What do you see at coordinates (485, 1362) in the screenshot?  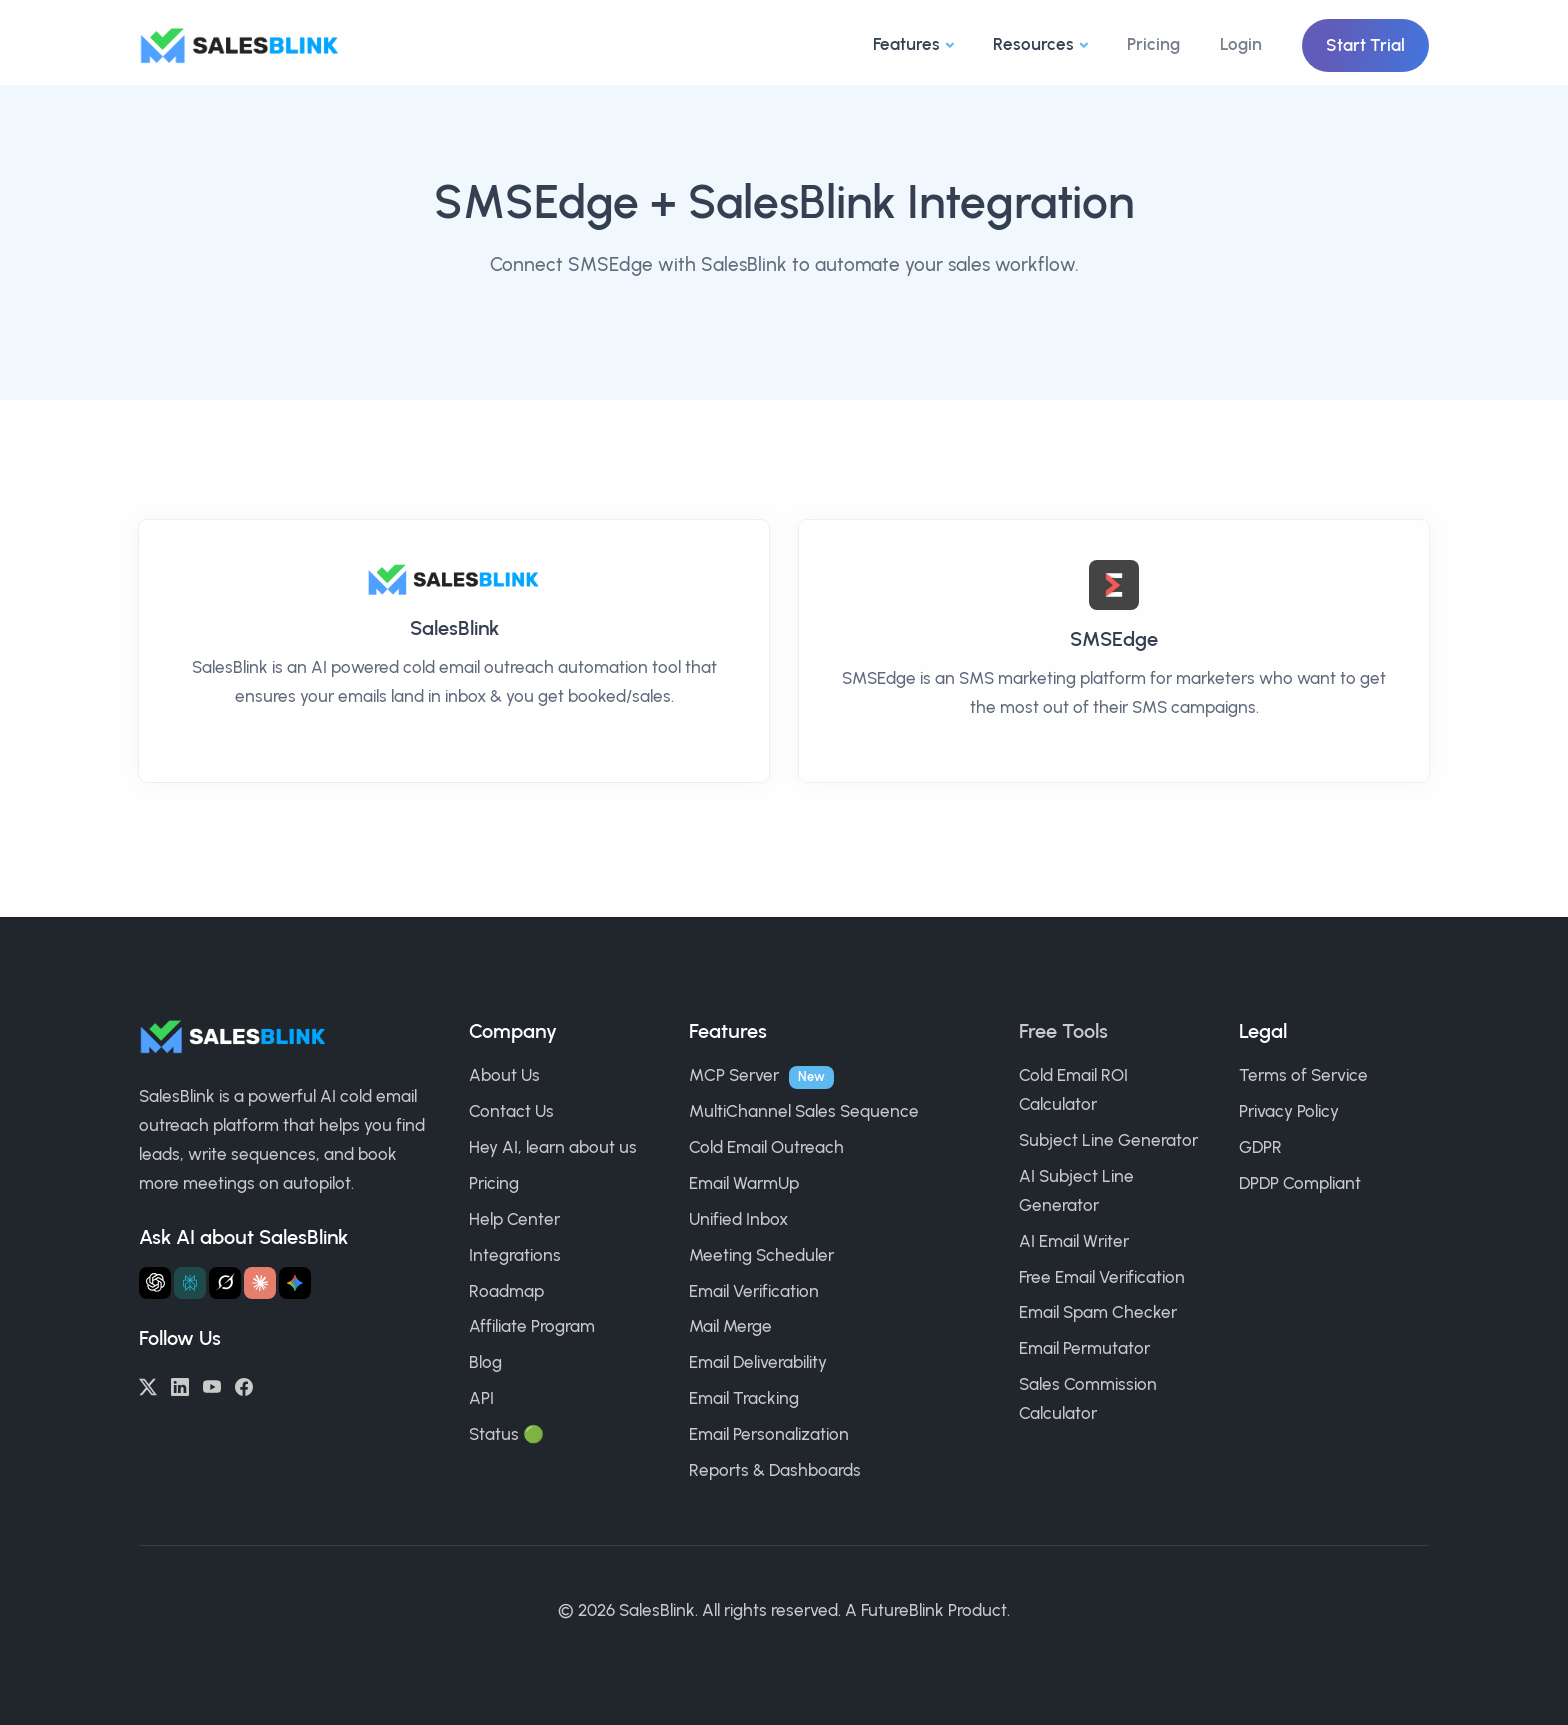 I see `Blog` at bounding box center [485, 1362].